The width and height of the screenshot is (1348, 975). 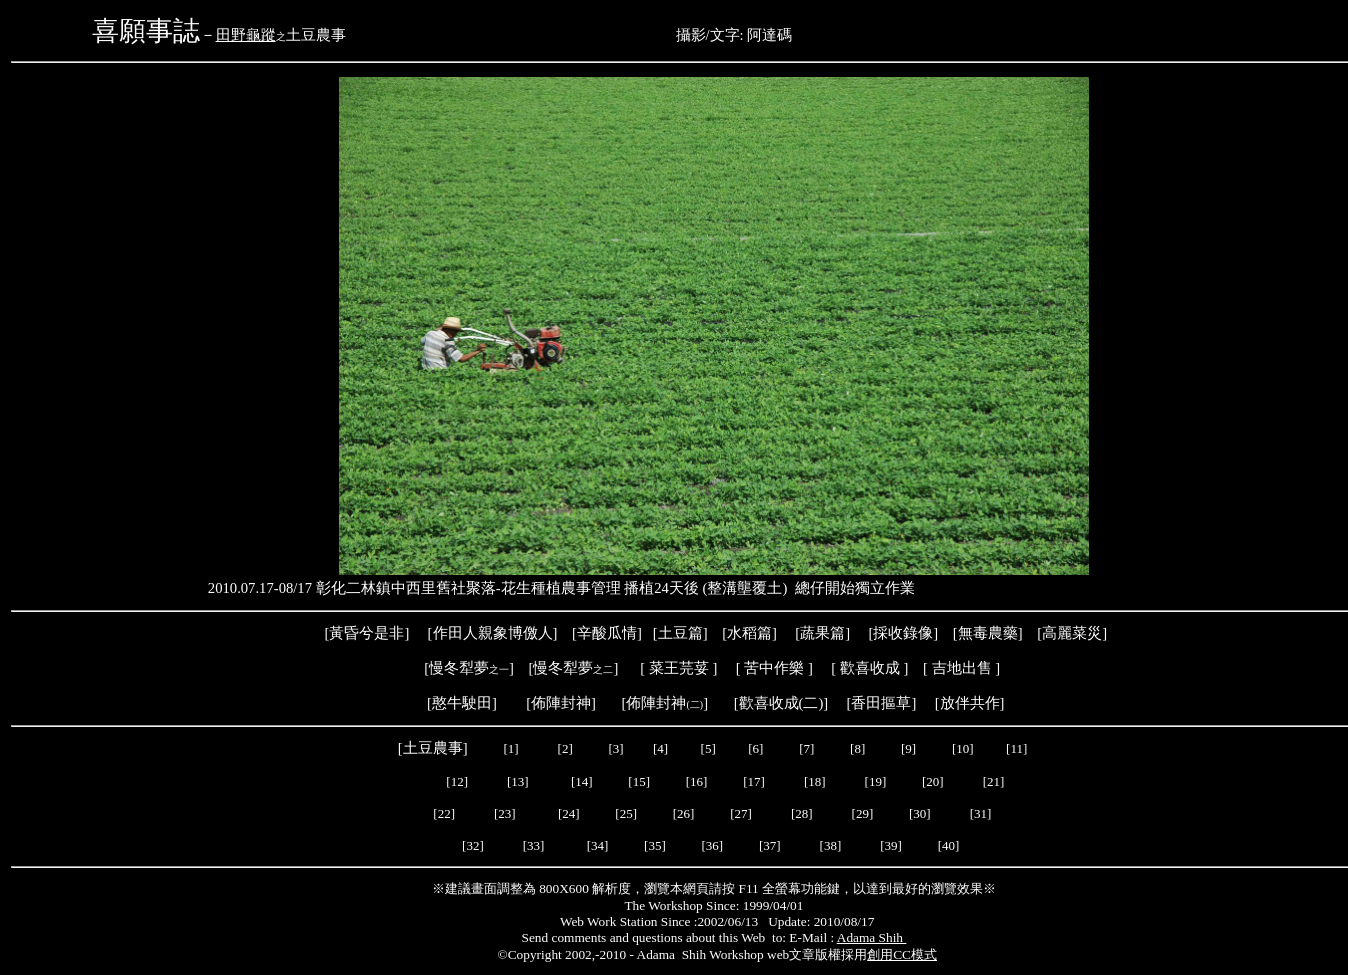 What do you see at coordinates (459, 668) in the screenshot?
I see `慢冬犁夢` at bounding box center [459, 668].